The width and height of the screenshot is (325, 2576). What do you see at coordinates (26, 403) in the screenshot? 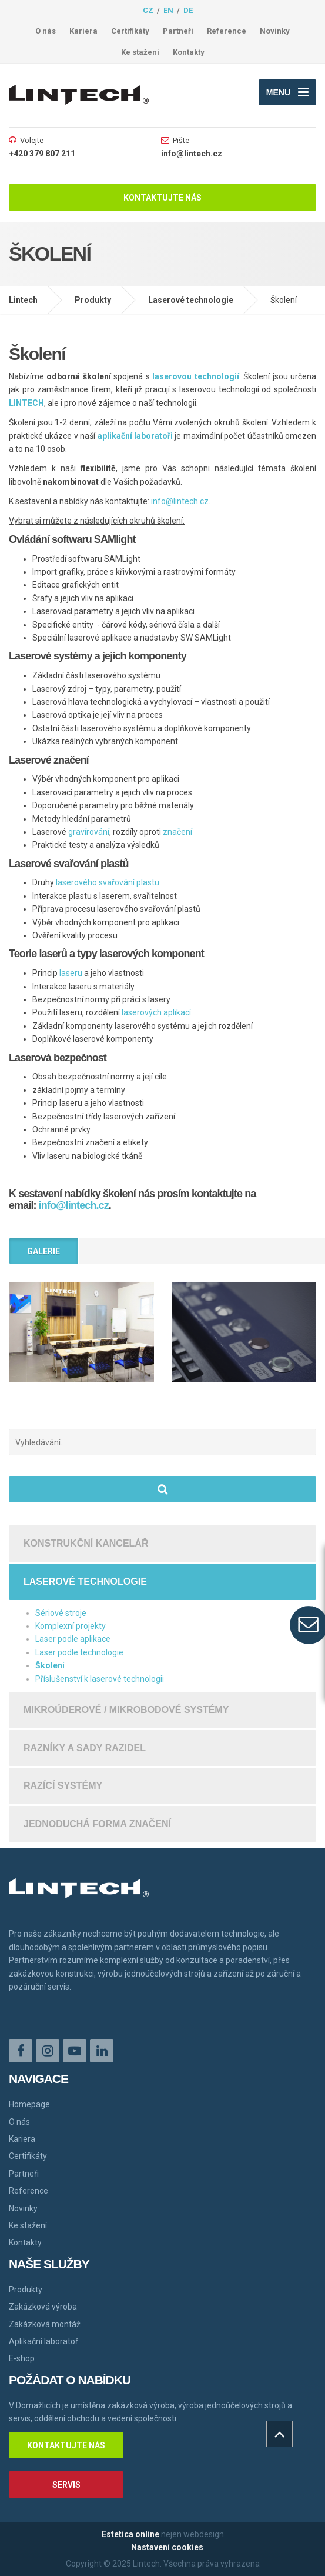
I see `LINTECH` at bounding box center [26, 403].